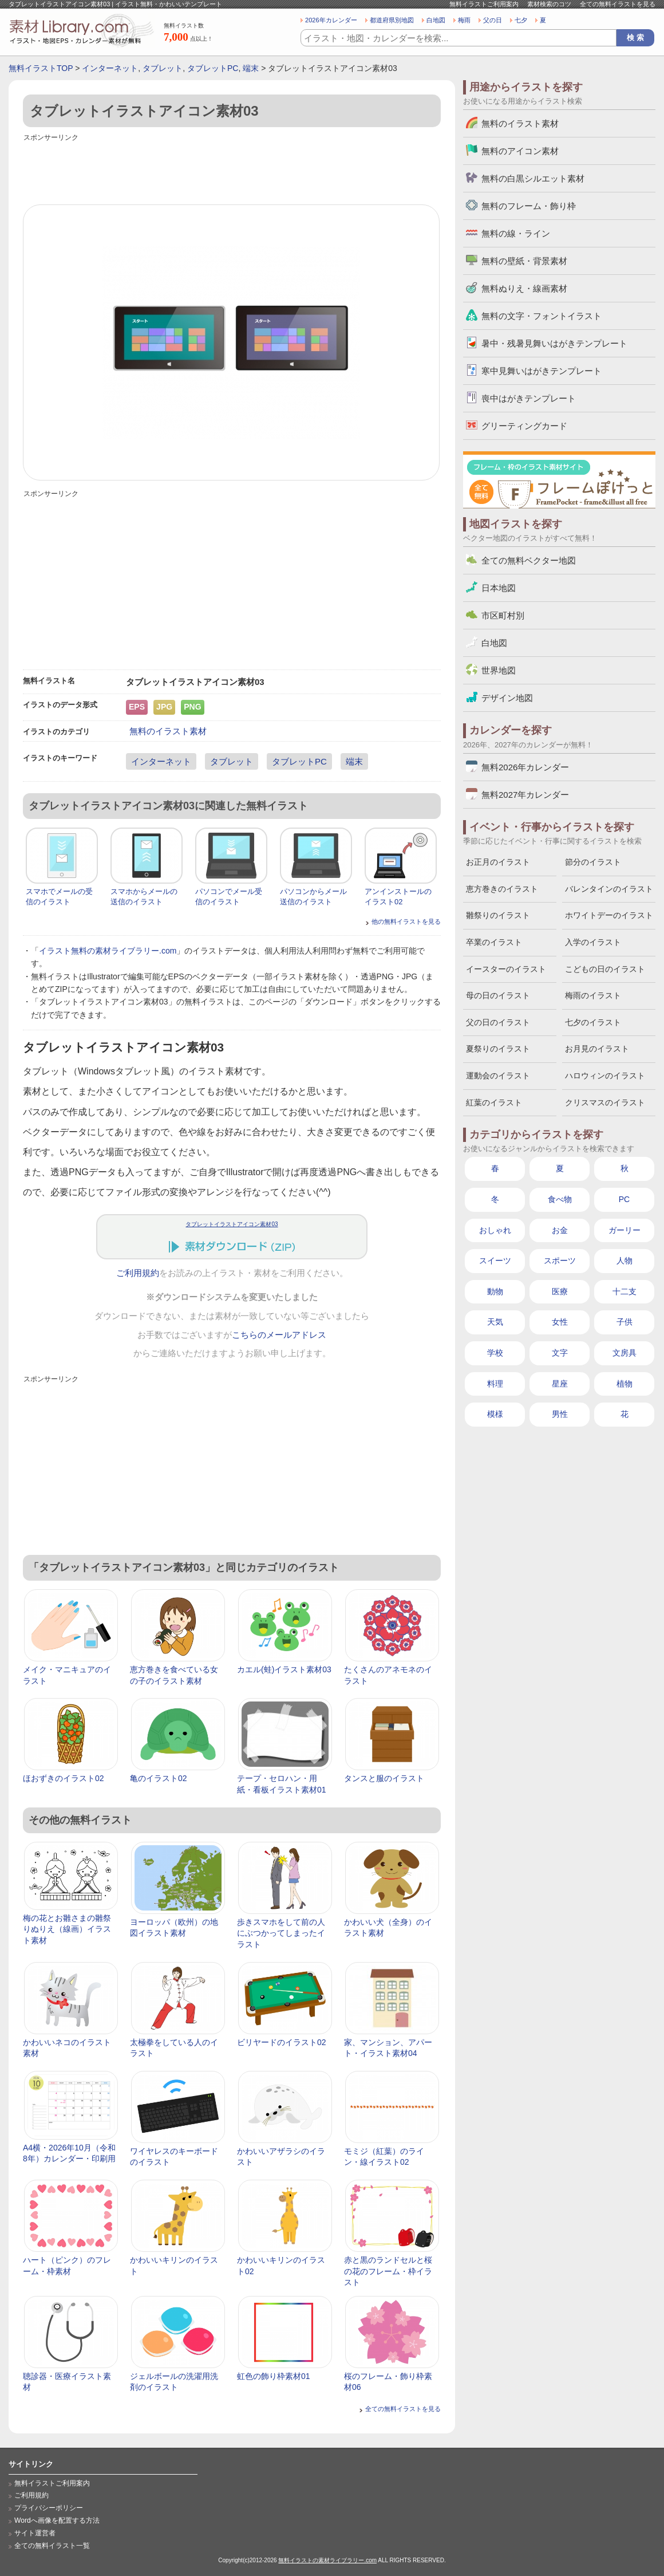 This screenshot has width=664, height=2576. What do you see at coordinates (498, 670) in the screenshot?
I see `世界地図` at bounding box center [498, 670].